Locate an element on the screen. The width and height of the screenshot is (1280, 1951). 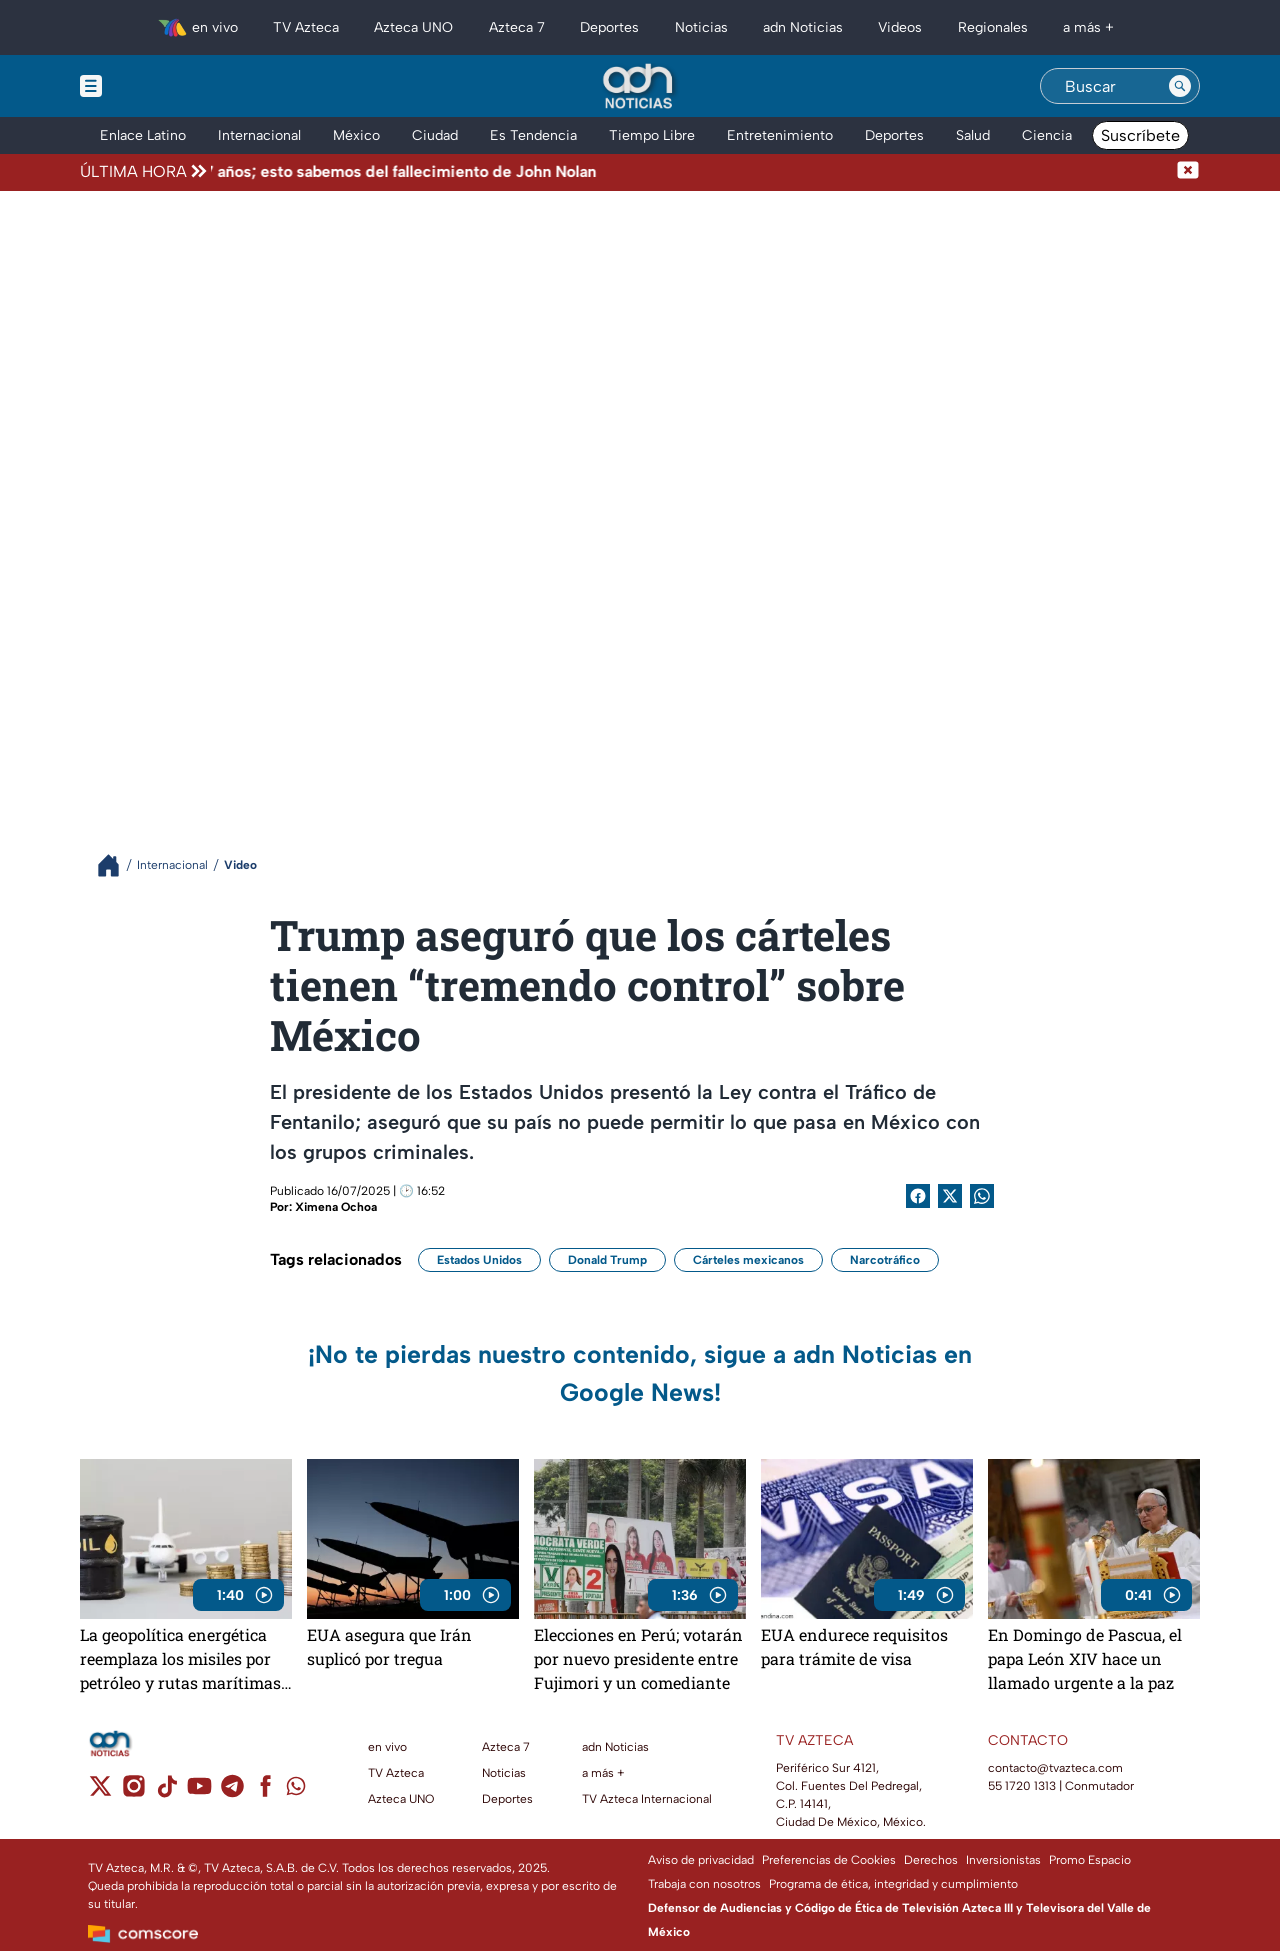
[Facebook Share] is located at coordinates (918, 1196).